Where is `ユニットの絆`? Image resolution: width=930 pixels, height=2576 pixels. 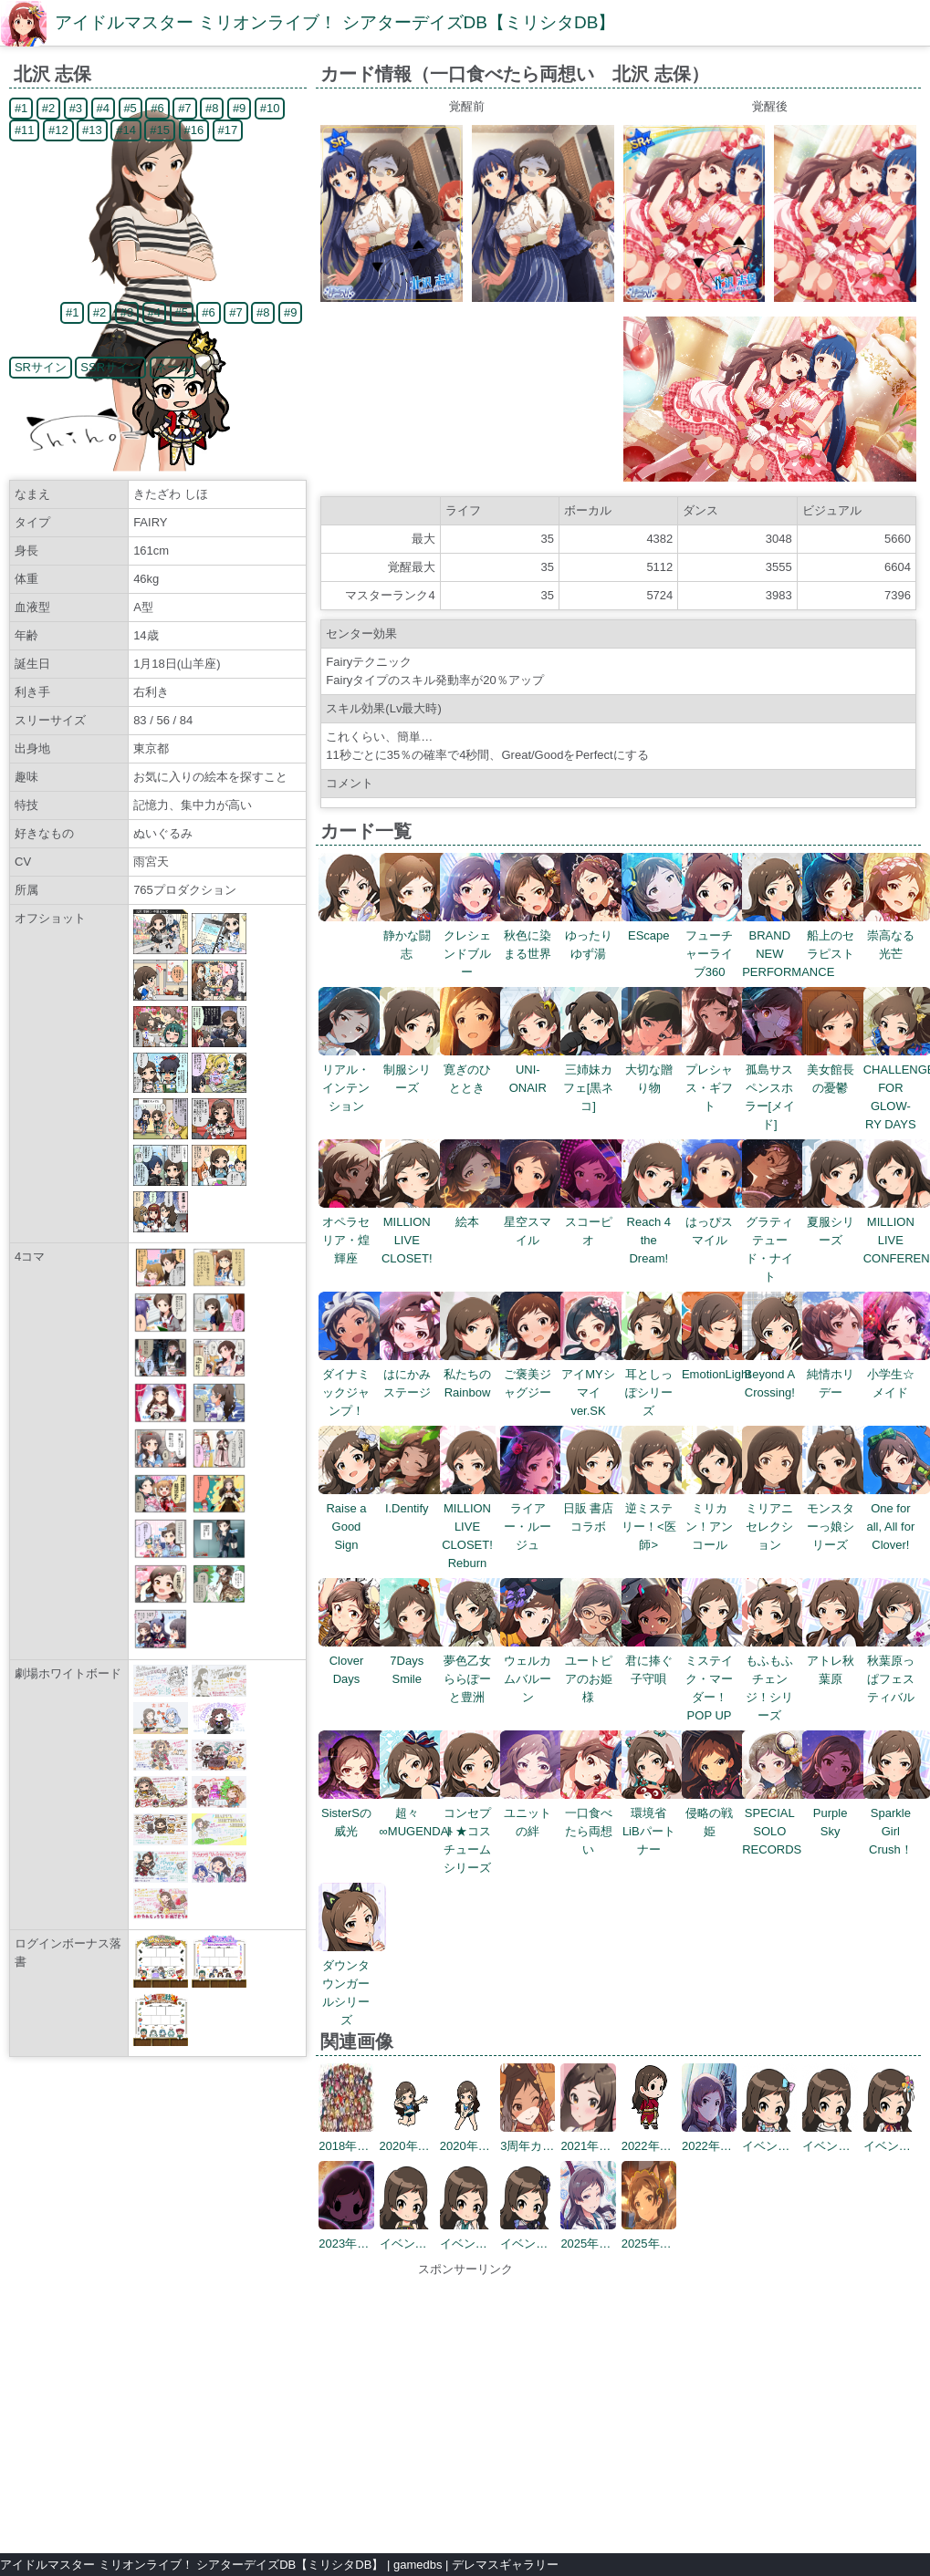 ユニットの絆 is located at coordinates (534, 1813).